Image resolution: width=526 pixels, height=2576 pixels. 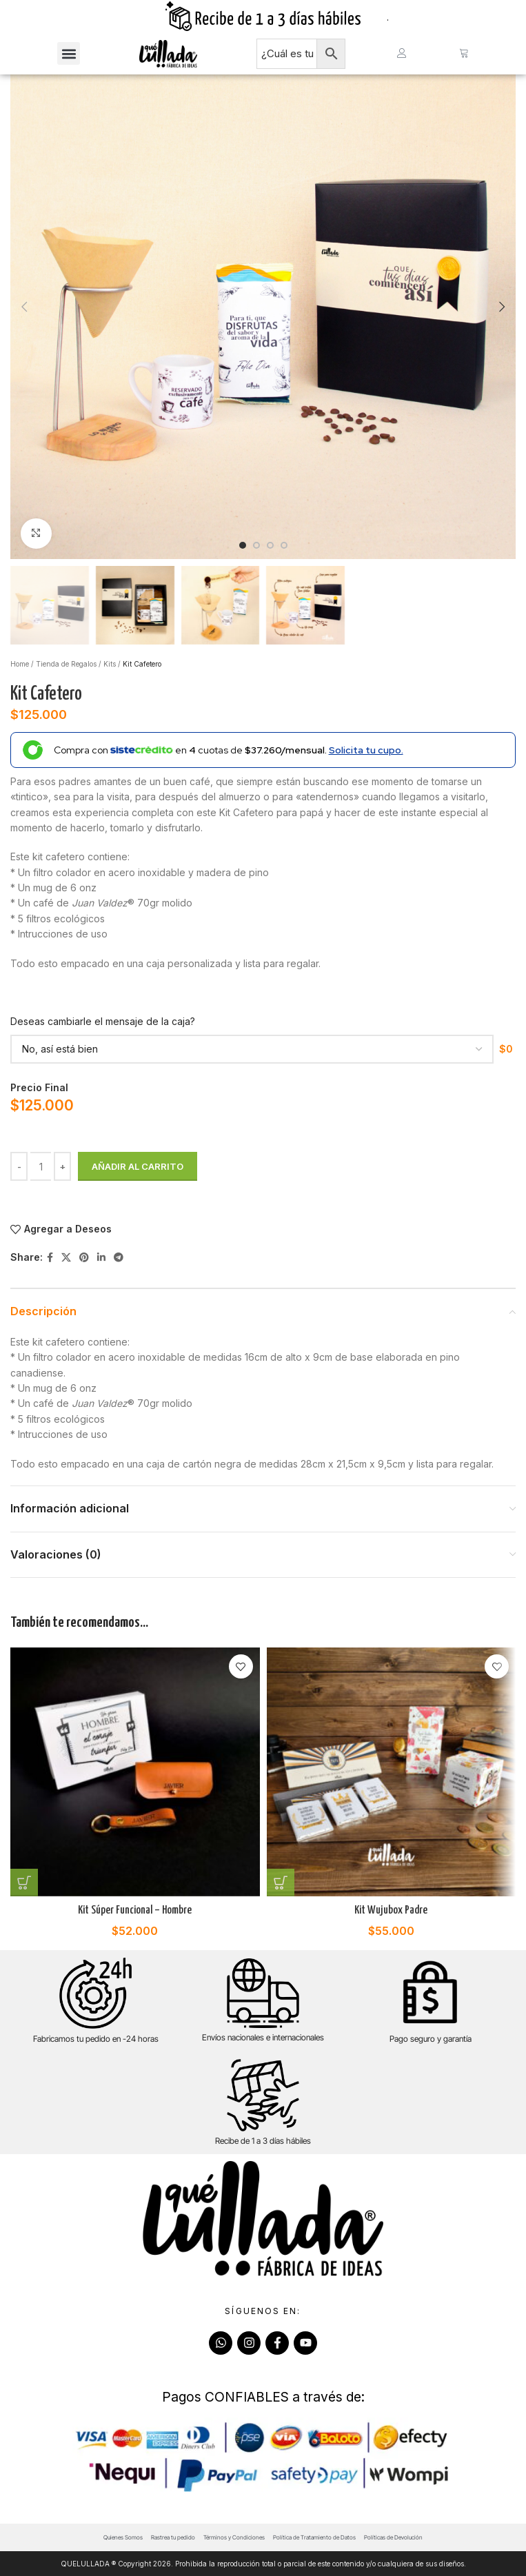 I want to click on Quienes Somos, so click(x=123, y=2537).